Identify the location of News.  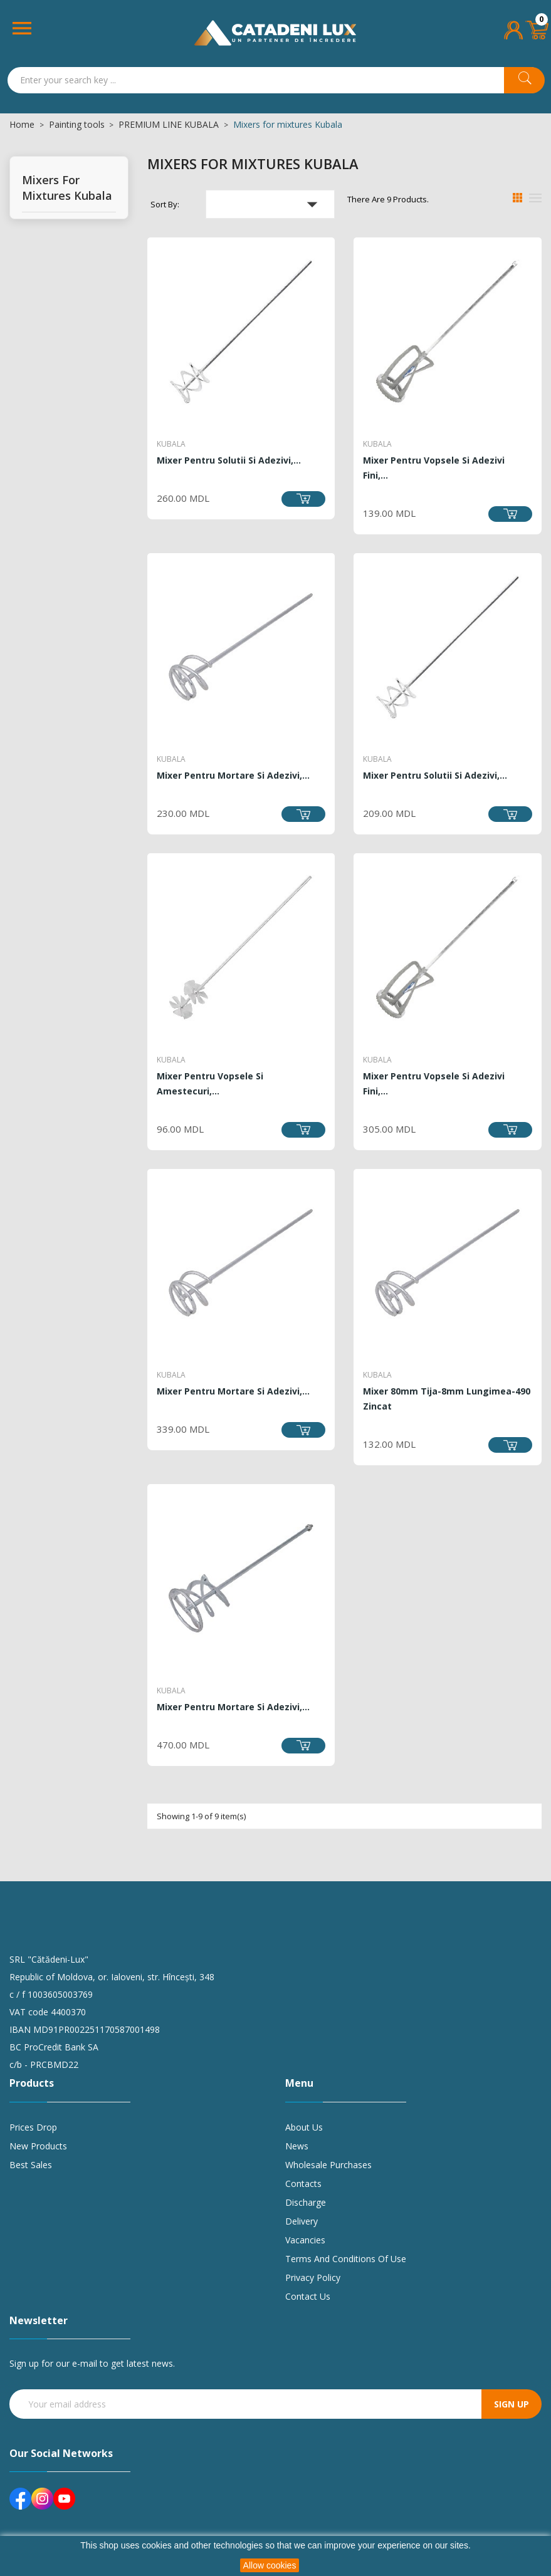
(296, 2146).